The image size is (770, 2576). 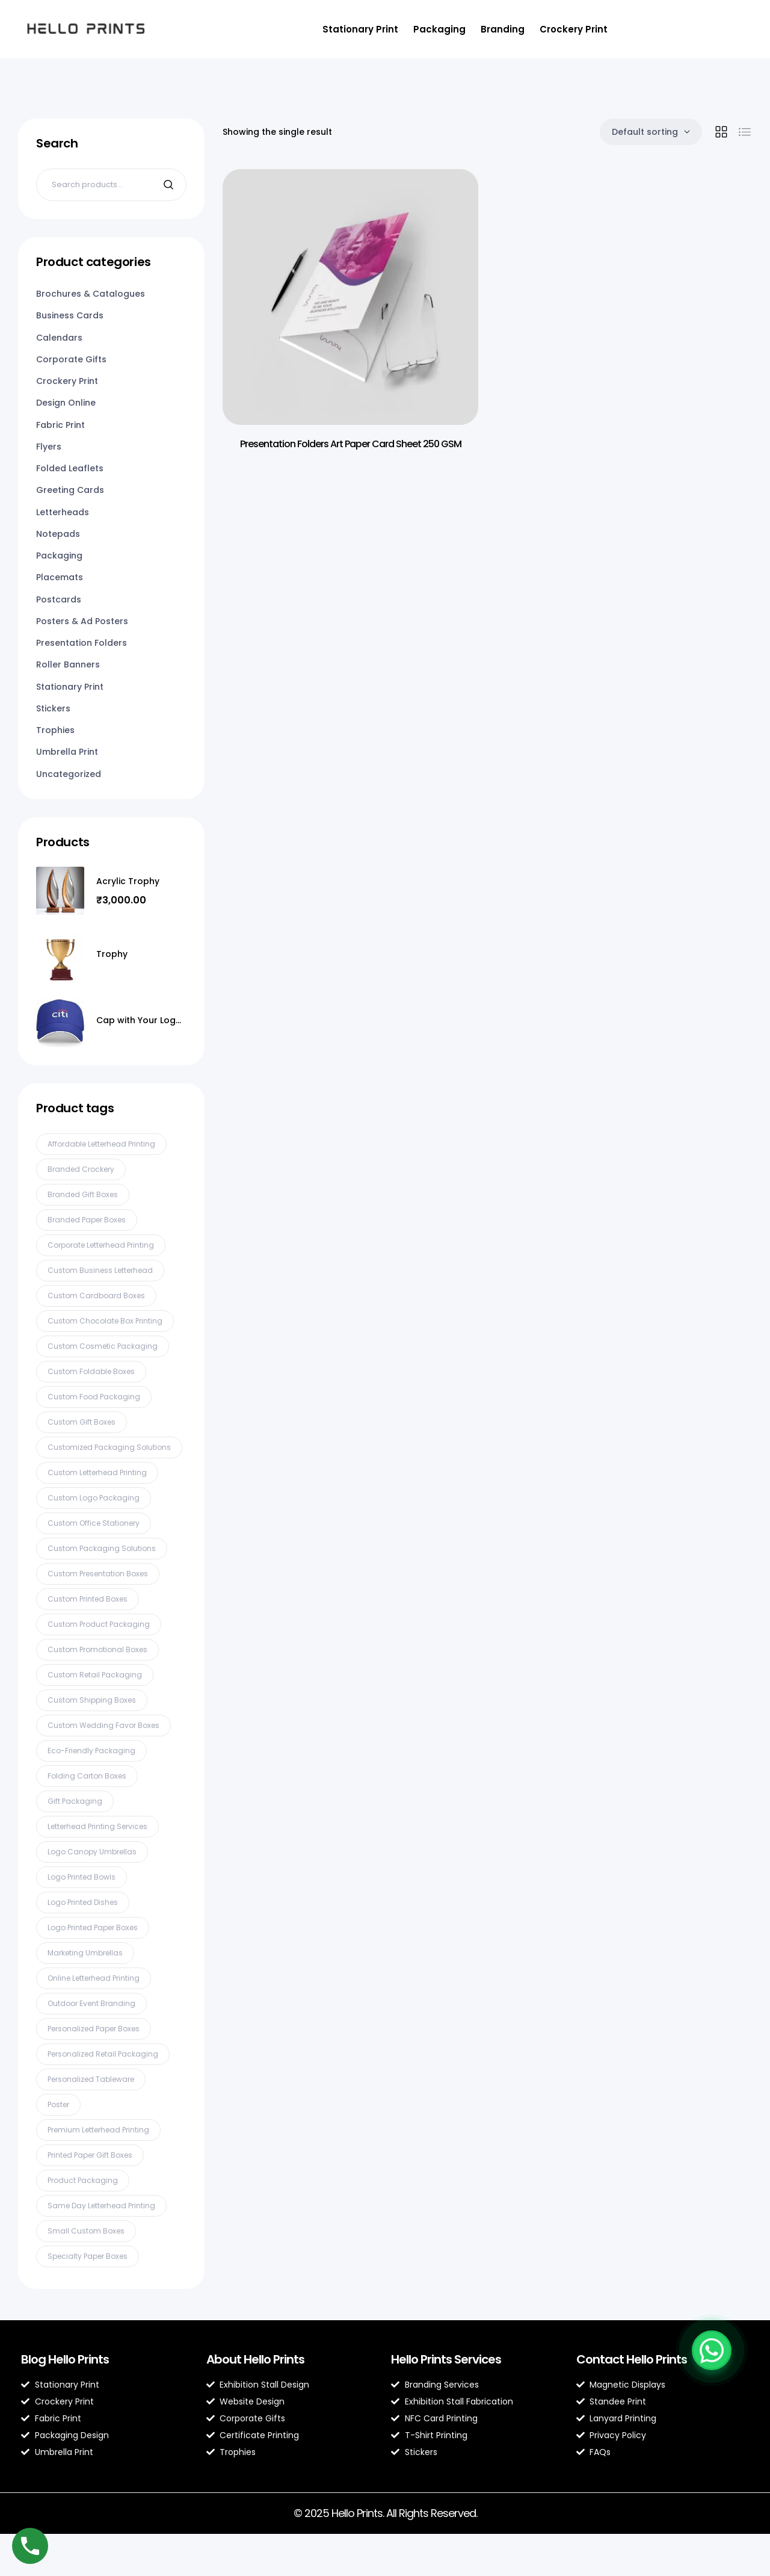 I want to click on Folding carton boxes [Folding carton boxes (3 products)], so click(x=87, y=1776).